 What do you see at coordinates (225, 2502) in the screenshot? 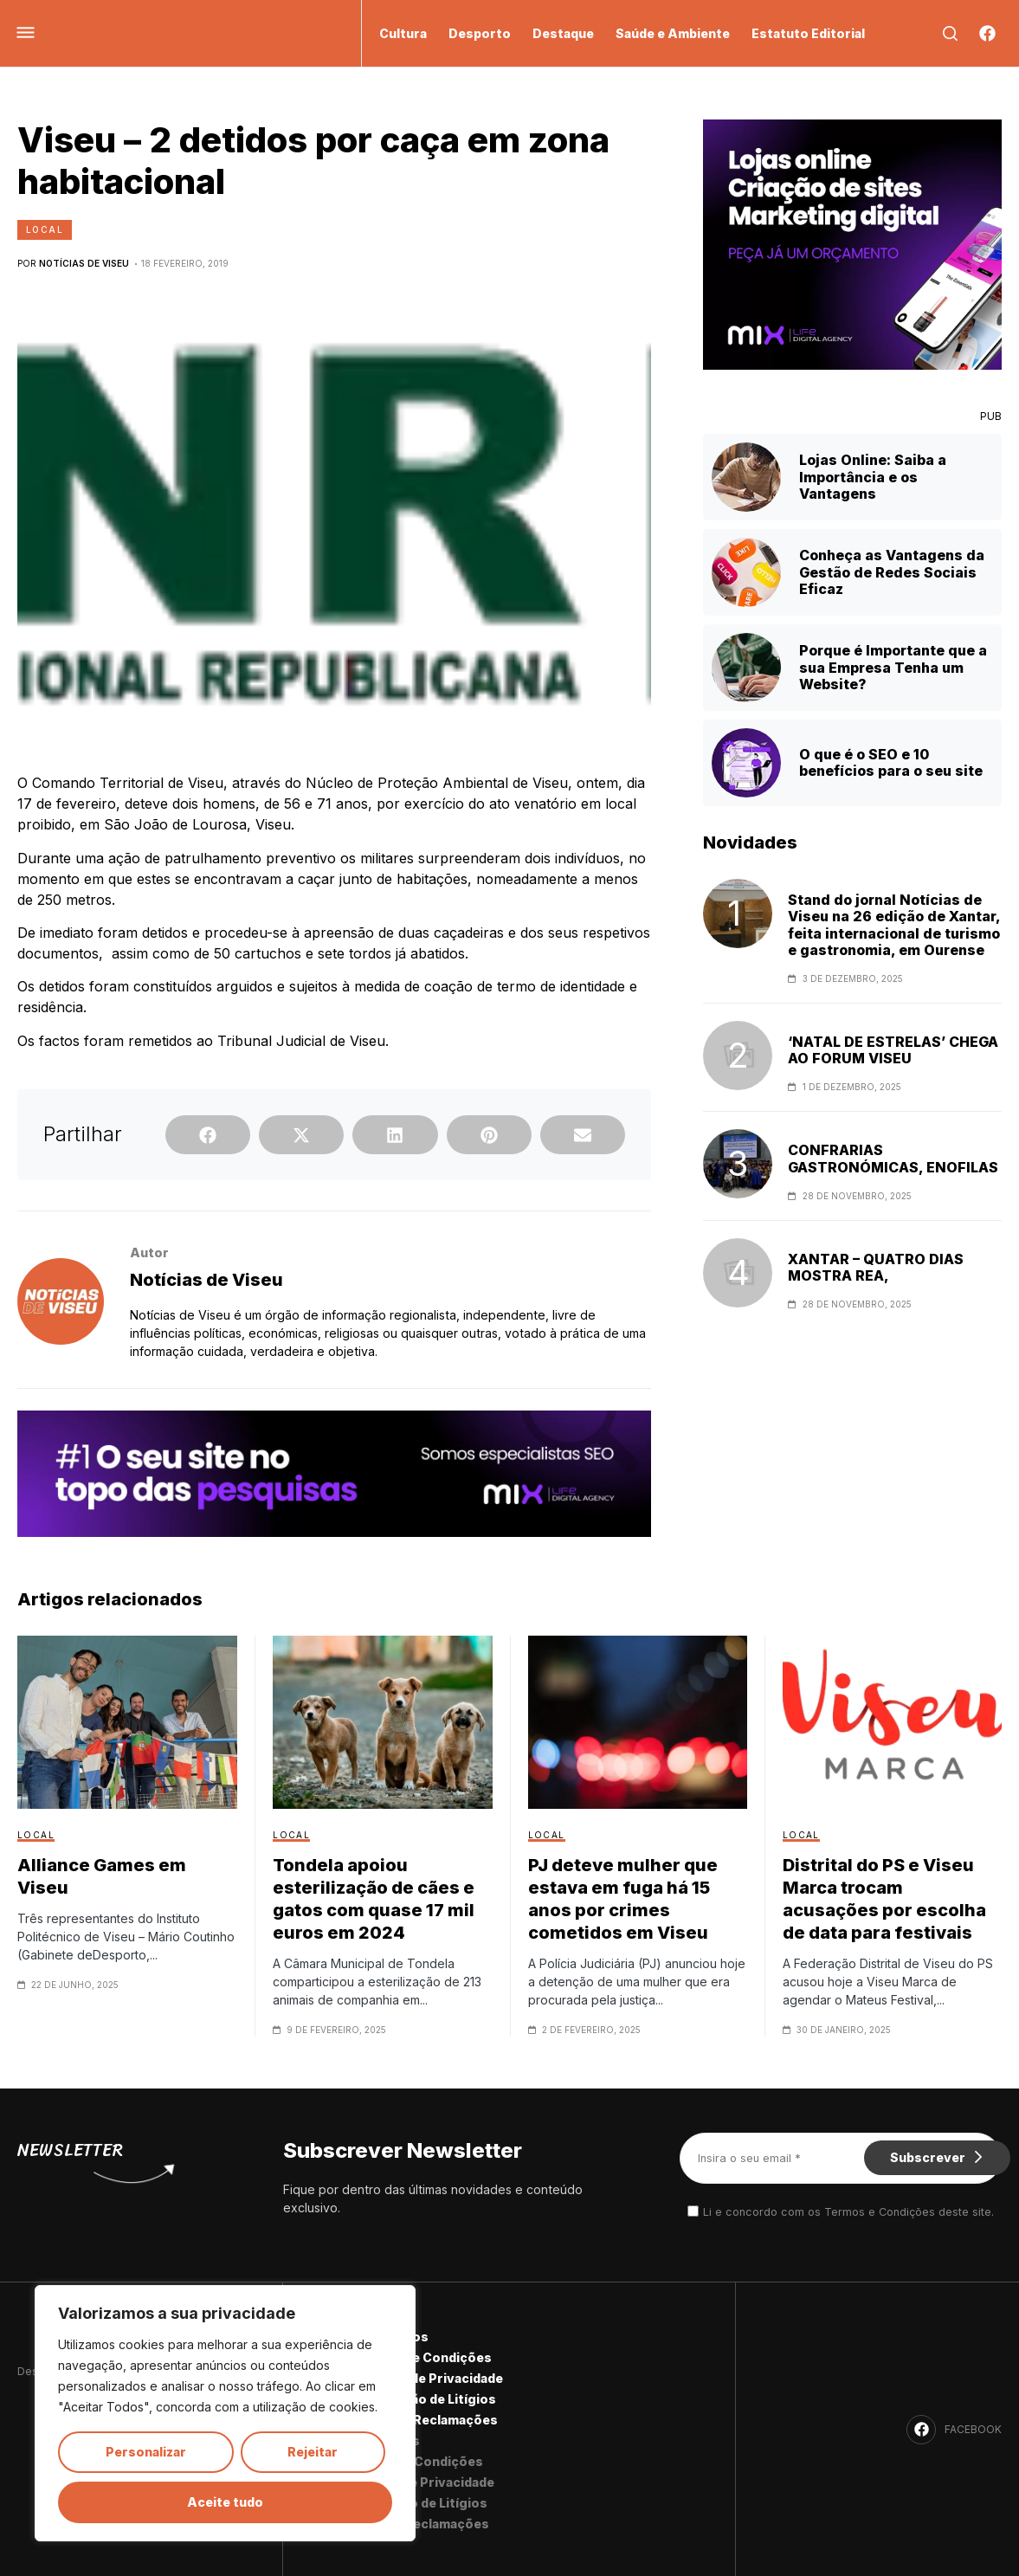
I see `Aceite tudo` at bounding box center [225, 2502].